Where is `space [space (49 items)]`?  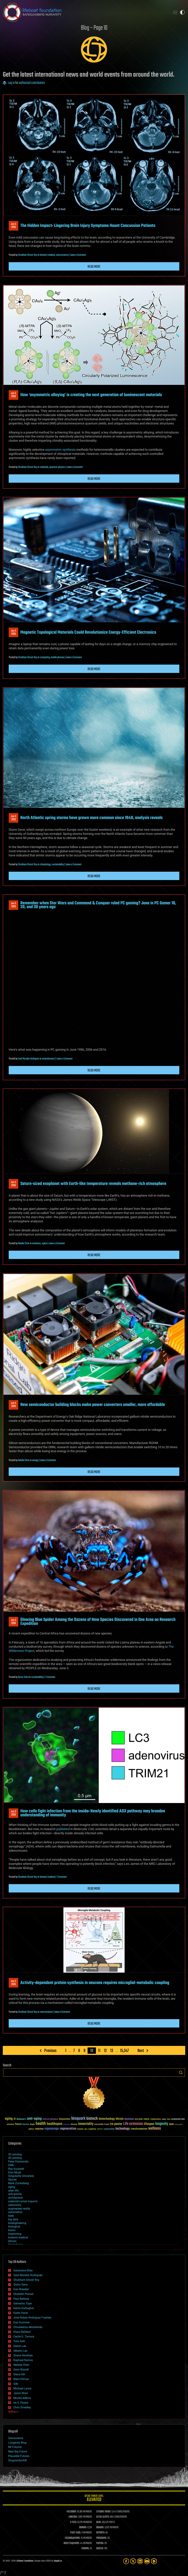
space [space (49 items)] is located at coordinates (100, 2128).